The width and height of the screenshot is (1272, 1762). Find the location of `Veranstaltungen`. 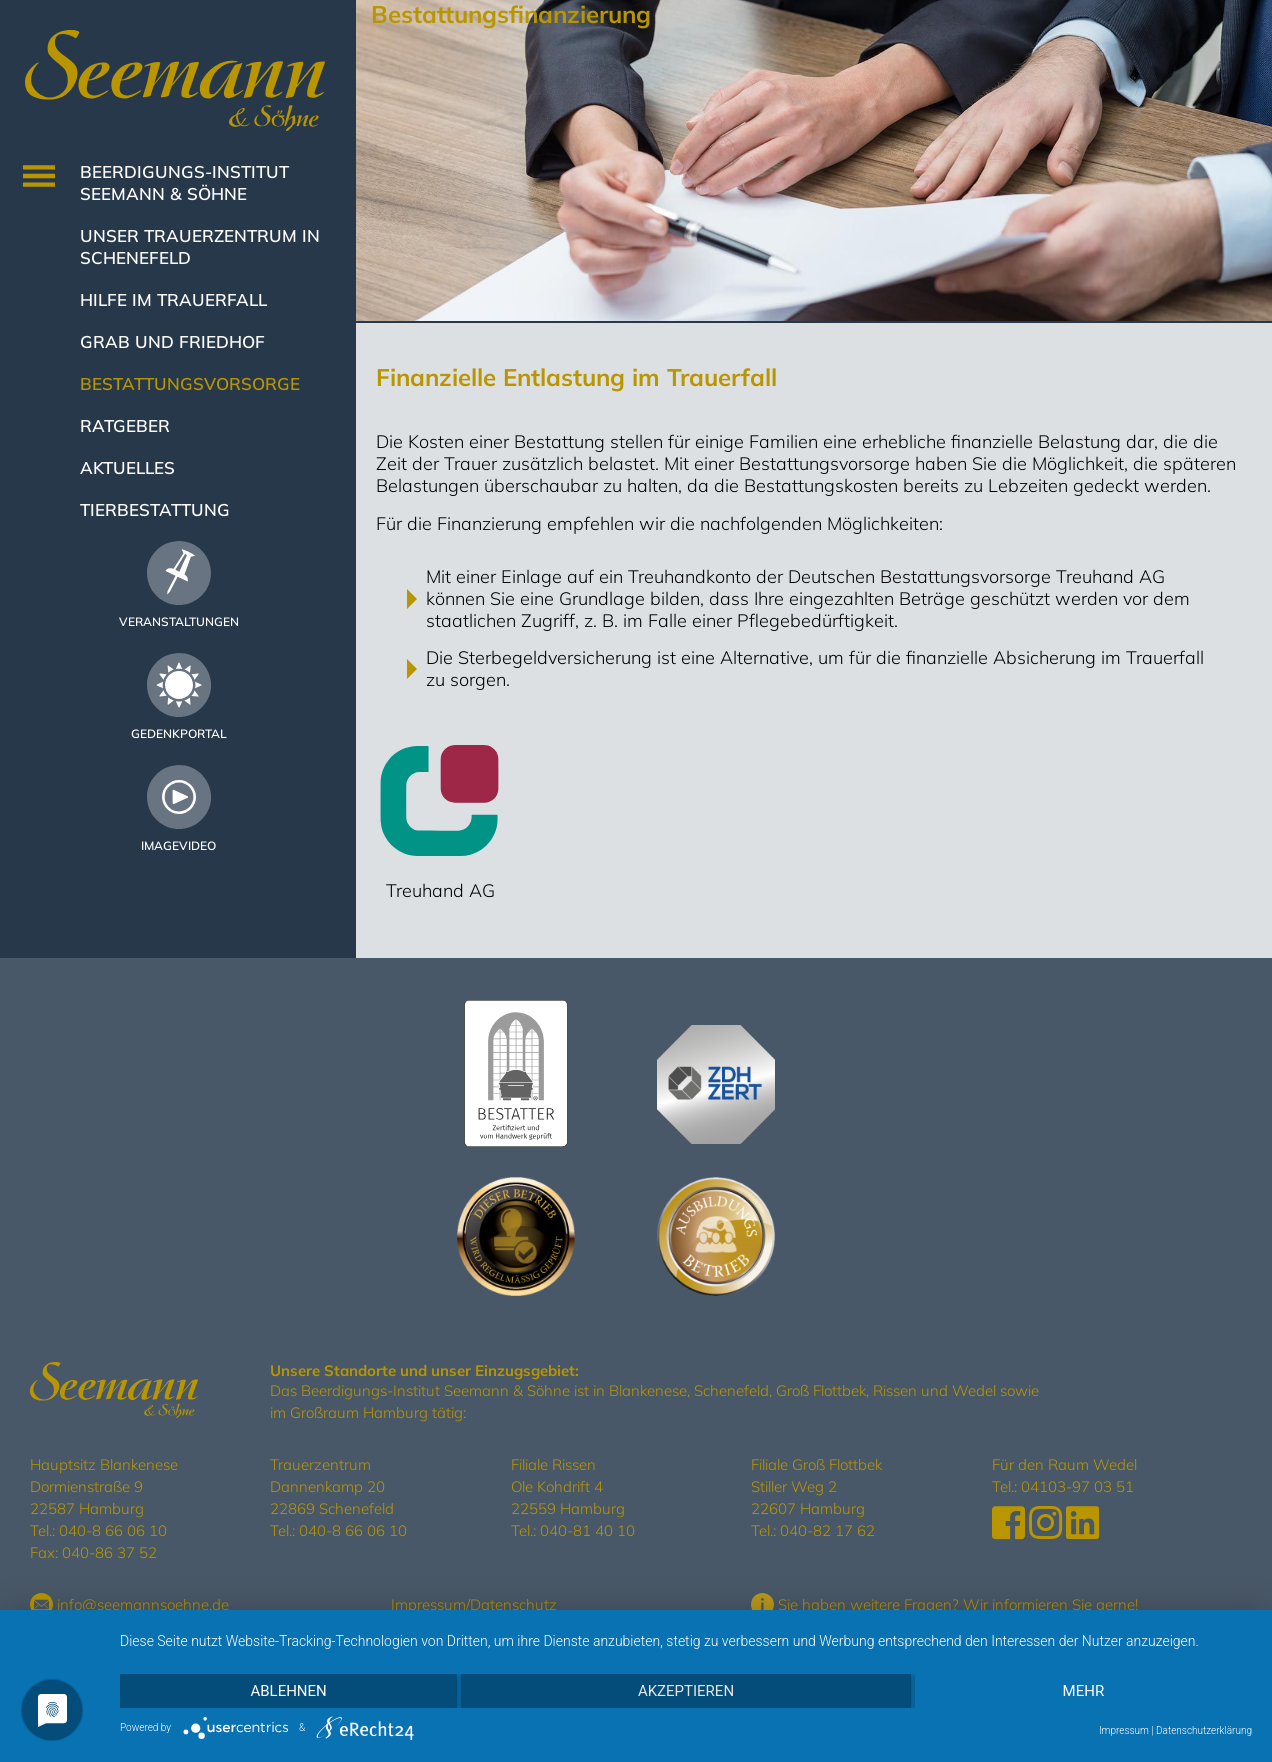

Veranstaltungen is located at coordinates (179, 621).